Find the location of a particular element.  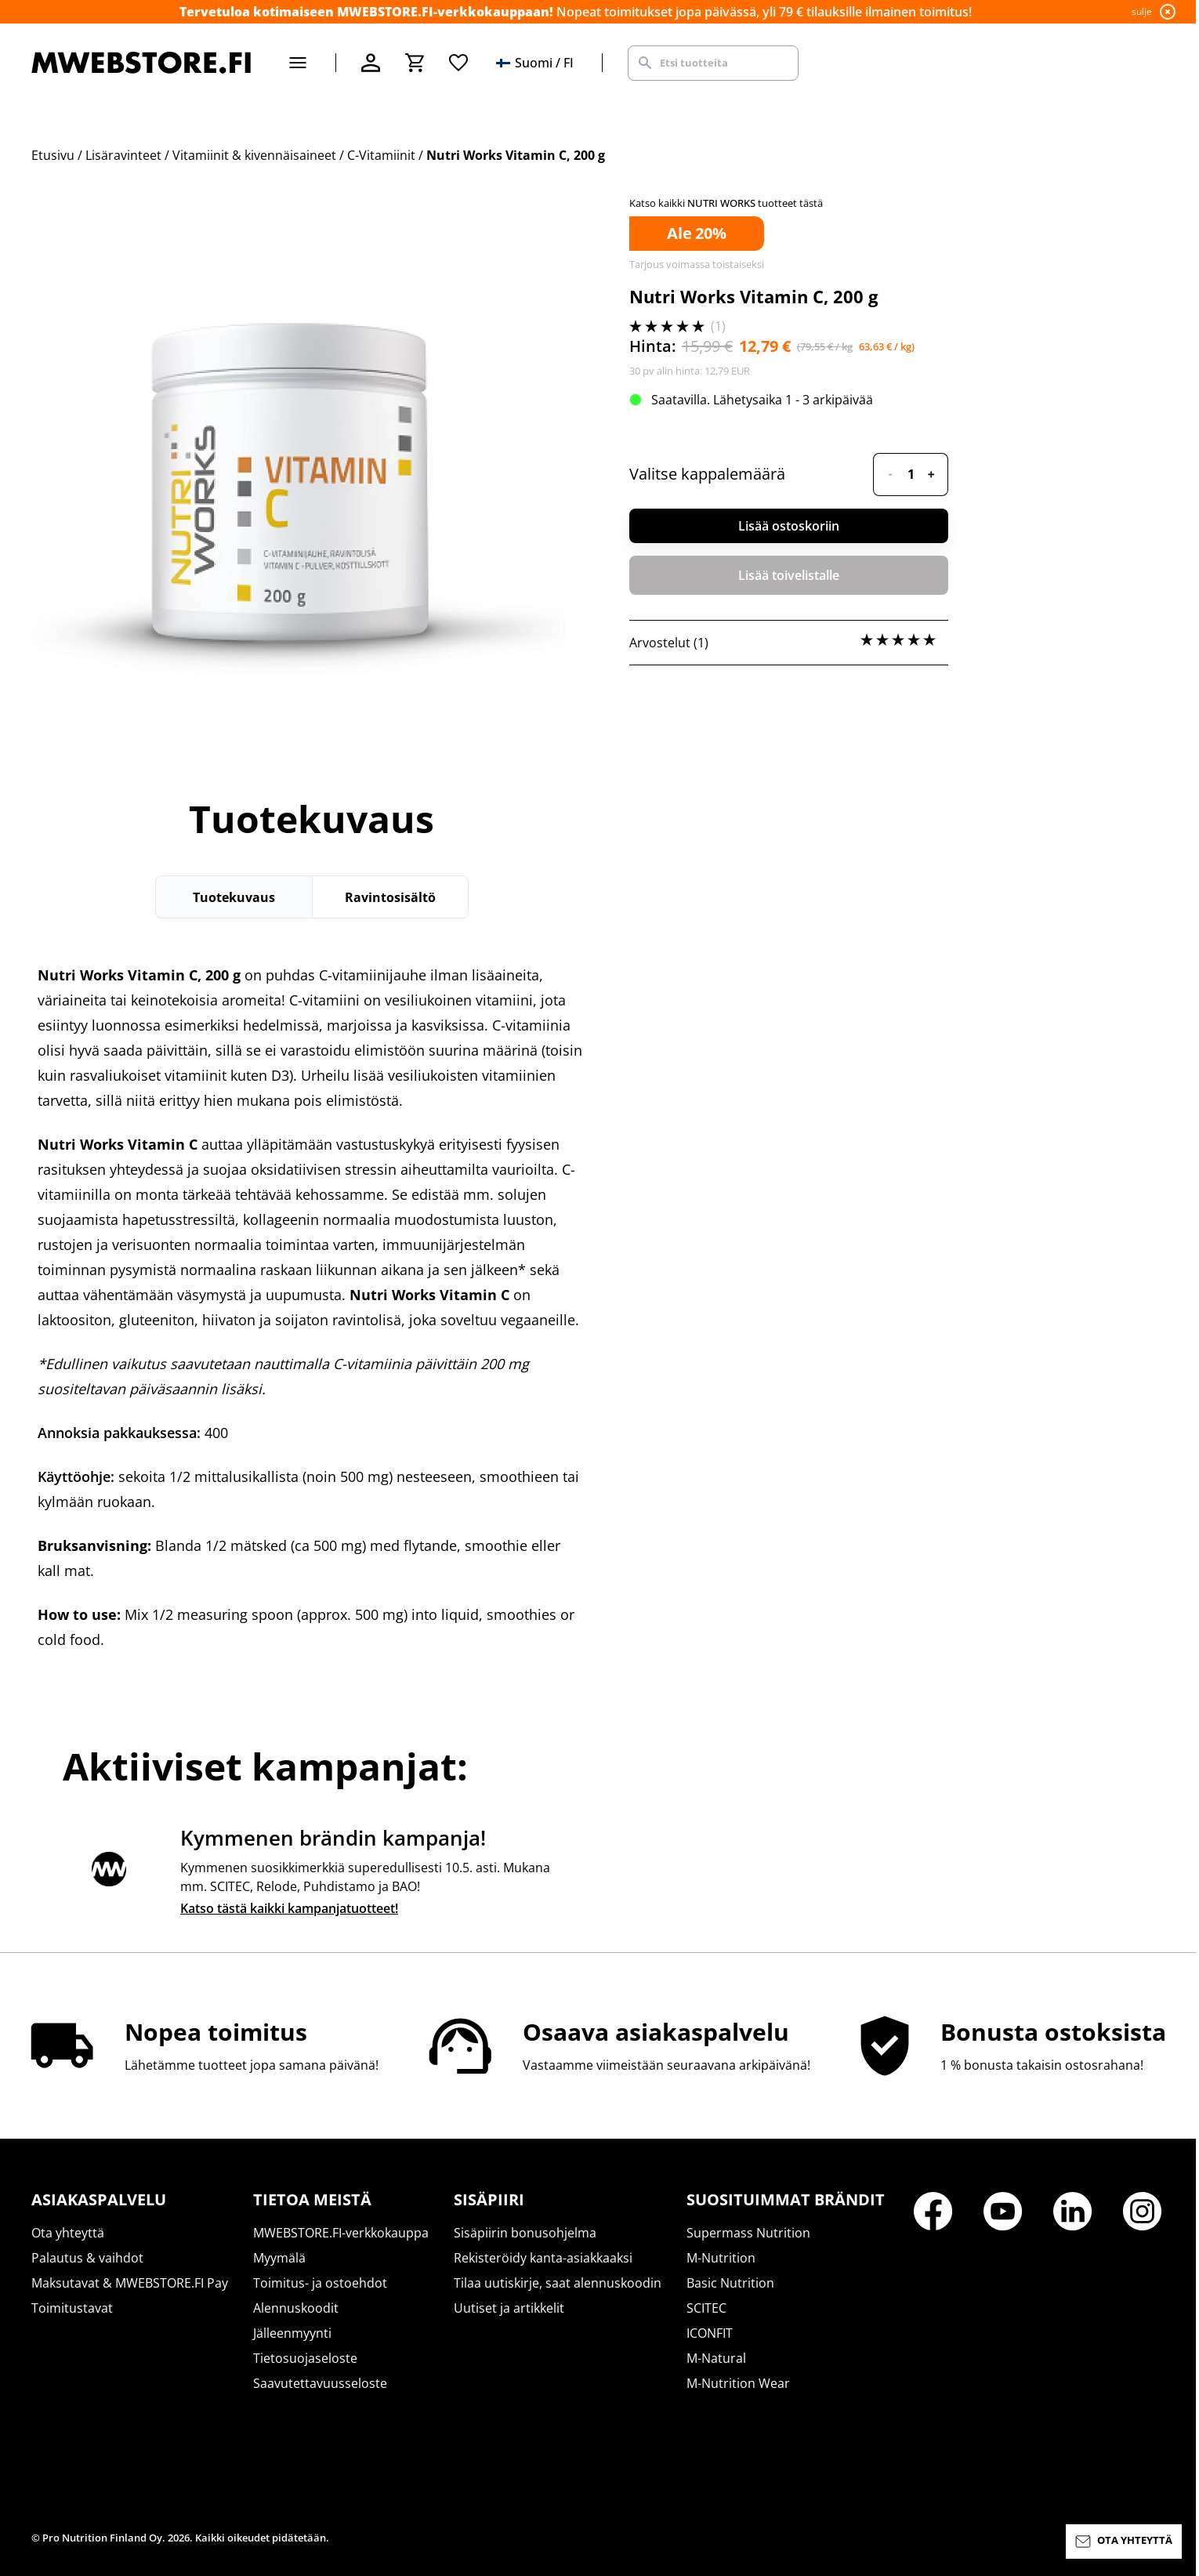

Saavutettavuusseloste is located at coordinates (320, 2383).